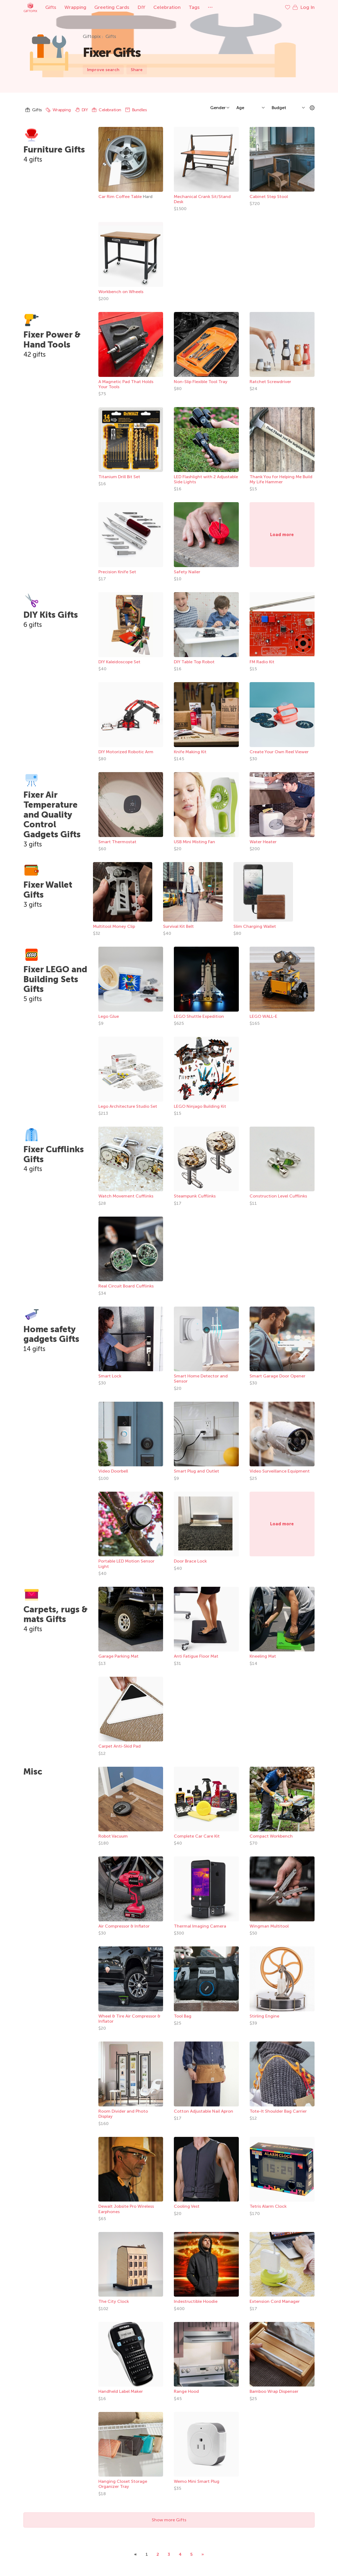  I want to click on Thank You for Helping Me Build My Life Hammer, so click(281, 479).